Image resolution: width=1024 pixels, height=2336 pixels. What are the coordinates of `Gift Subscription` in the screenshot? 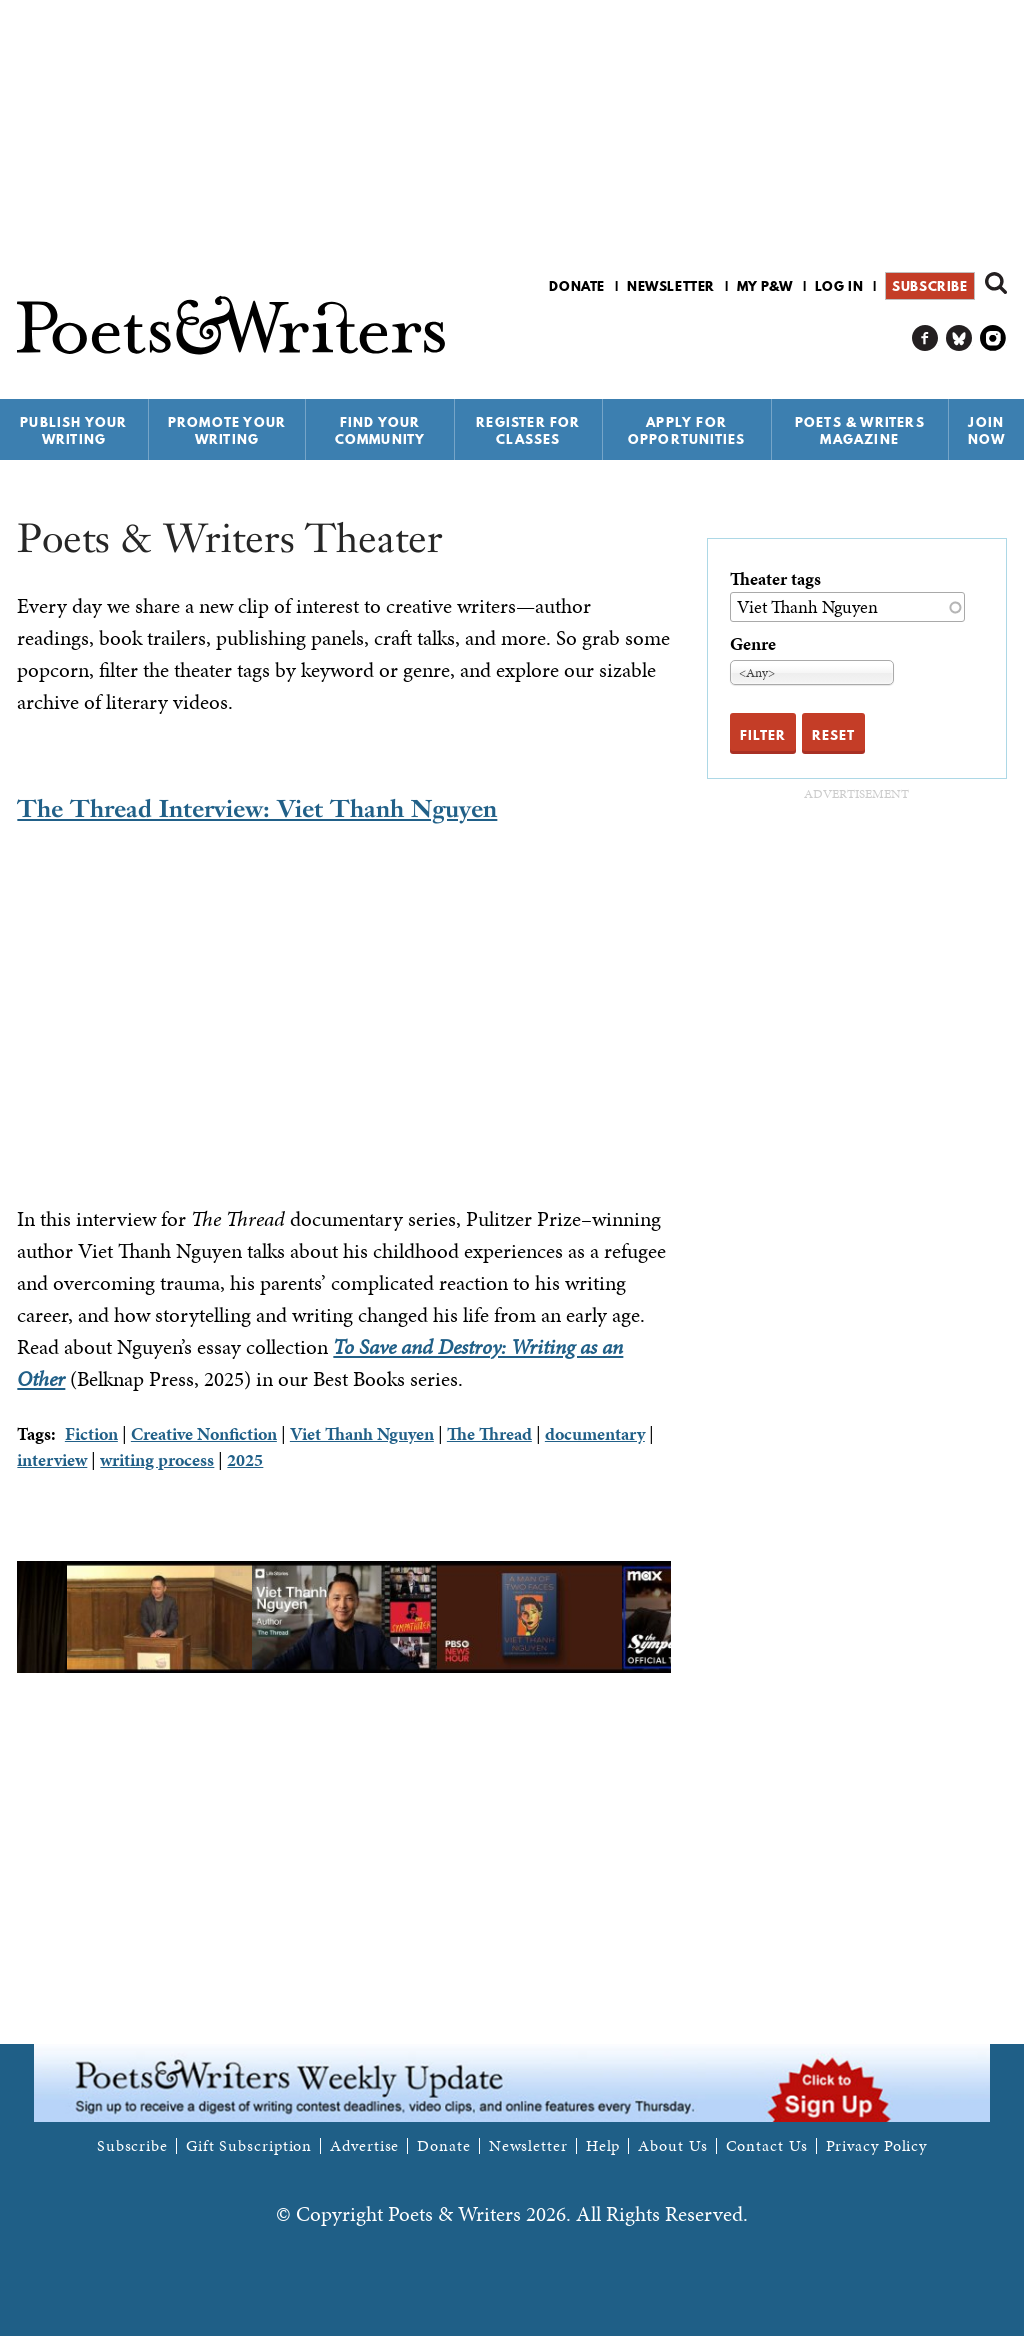 It's located at (249, 2146).